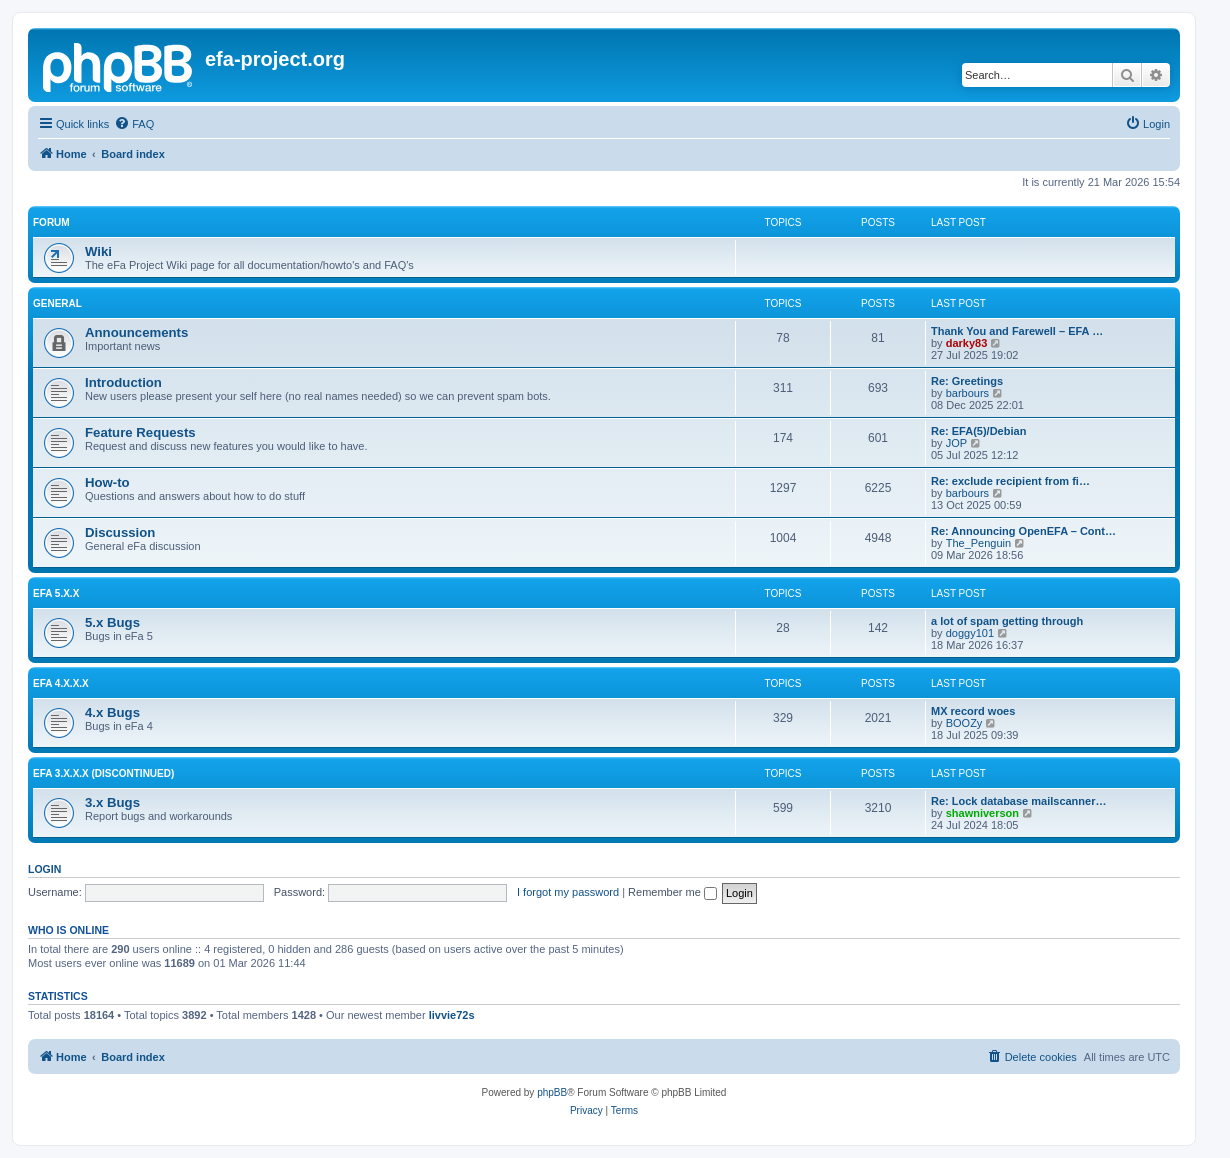  Describe the element at coordinates (134, 124) in the screenshot. I see `[menuitem]` at that location.